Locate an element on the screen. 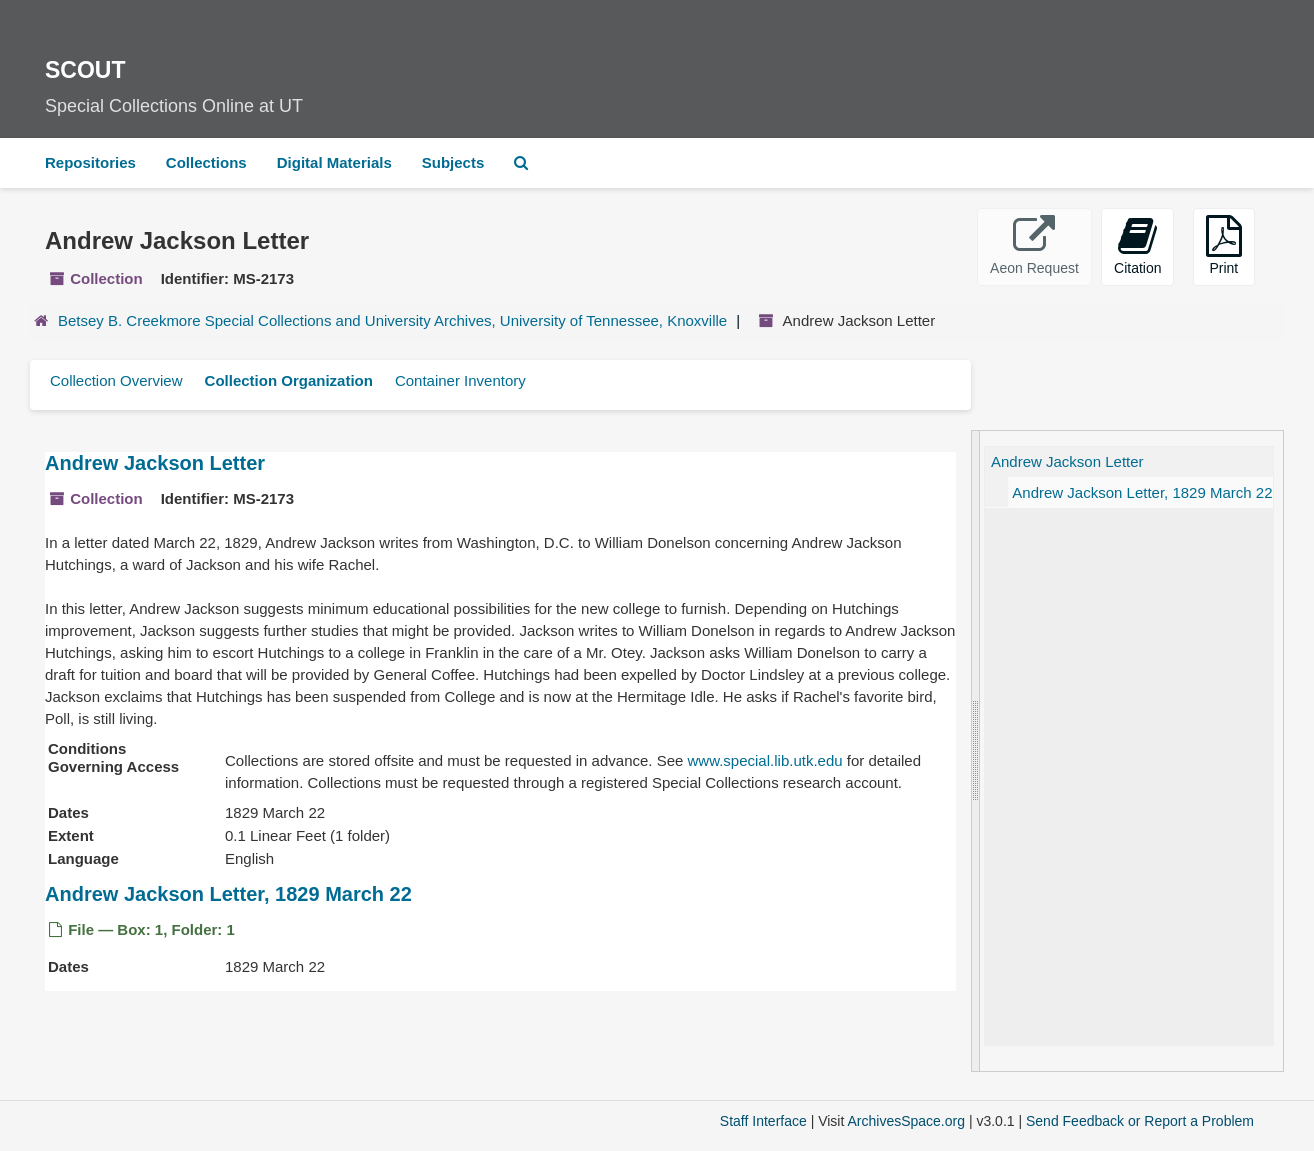  Container Inventory is located at coordinates (460, 380).